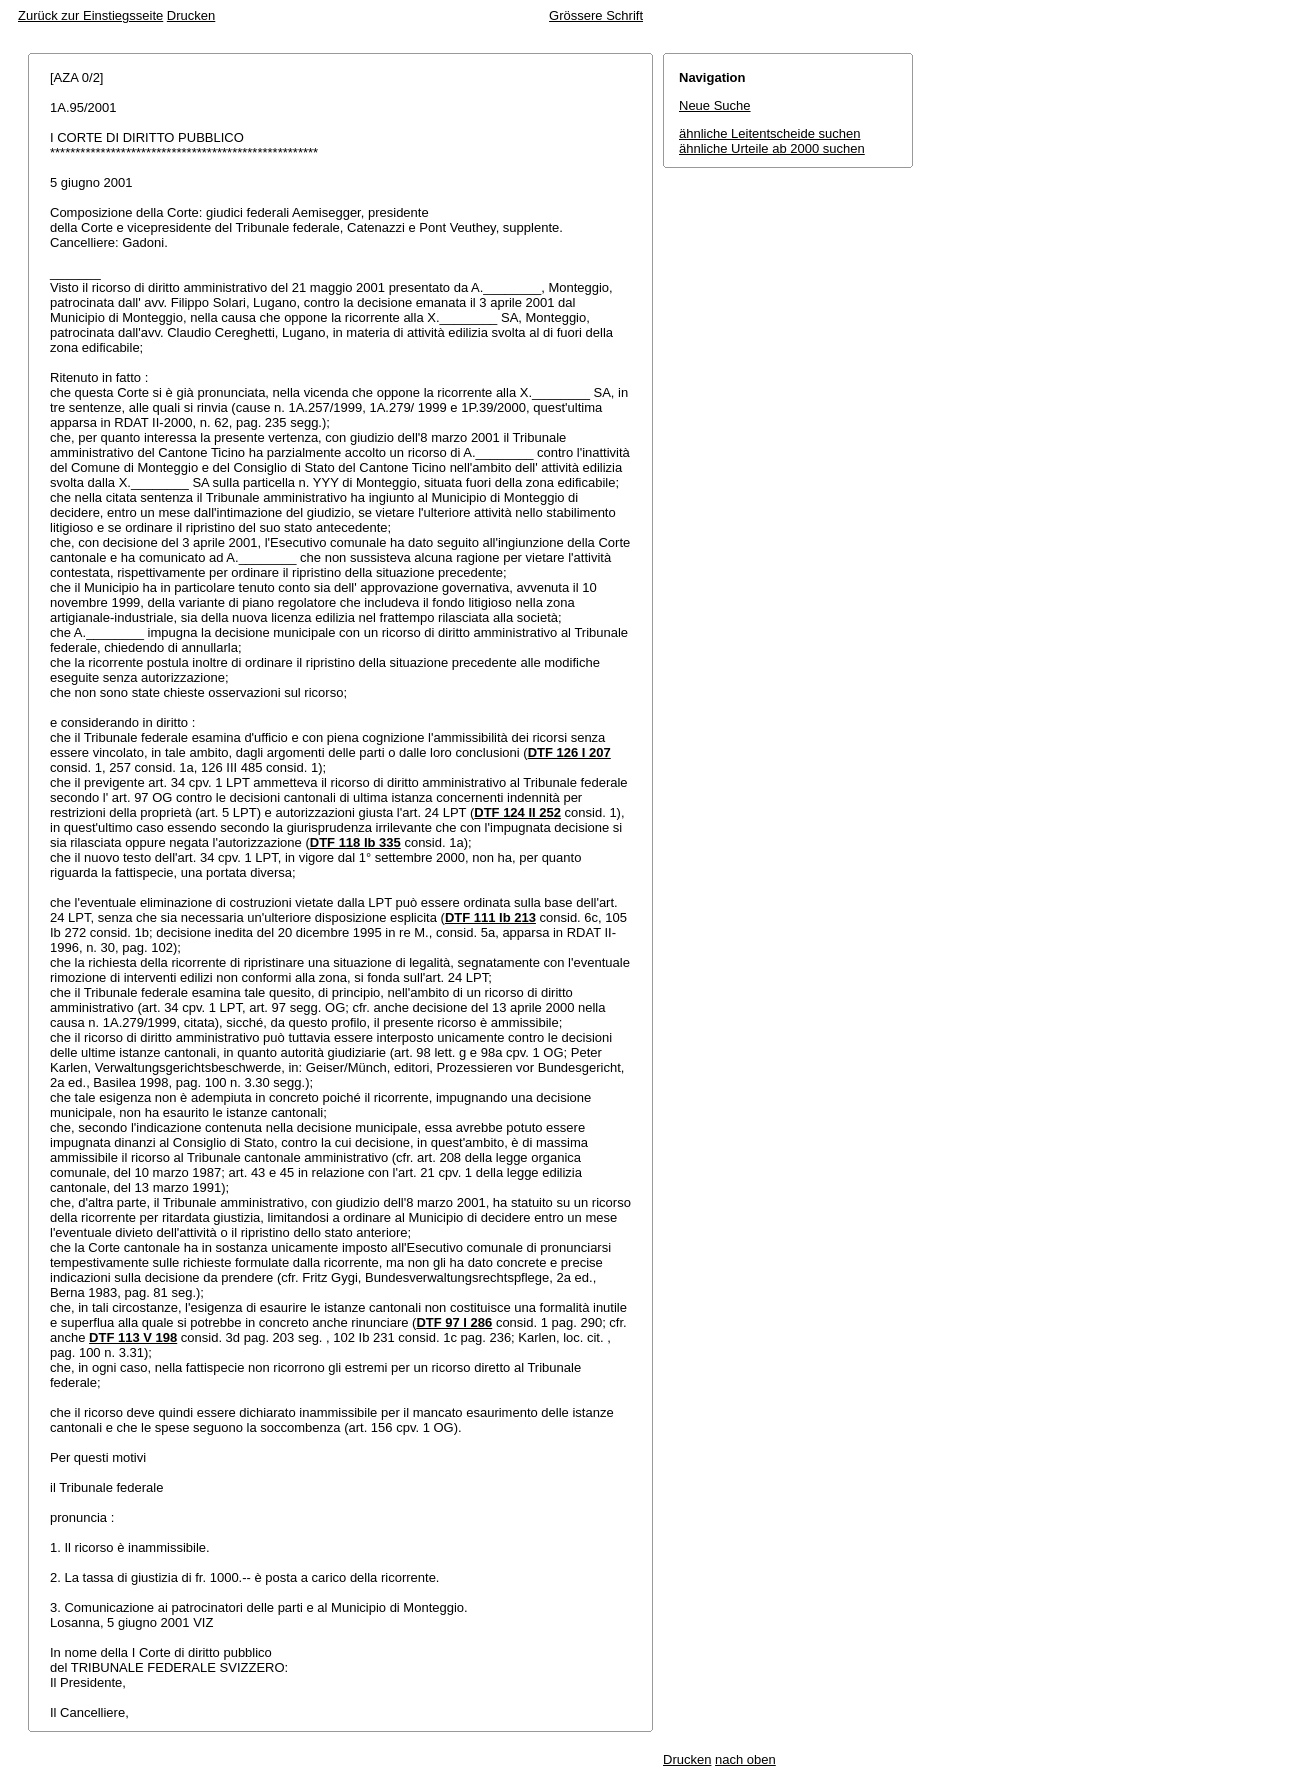 The image size is (1307, 1777). I want to click on Drucken, so click(191, 15).